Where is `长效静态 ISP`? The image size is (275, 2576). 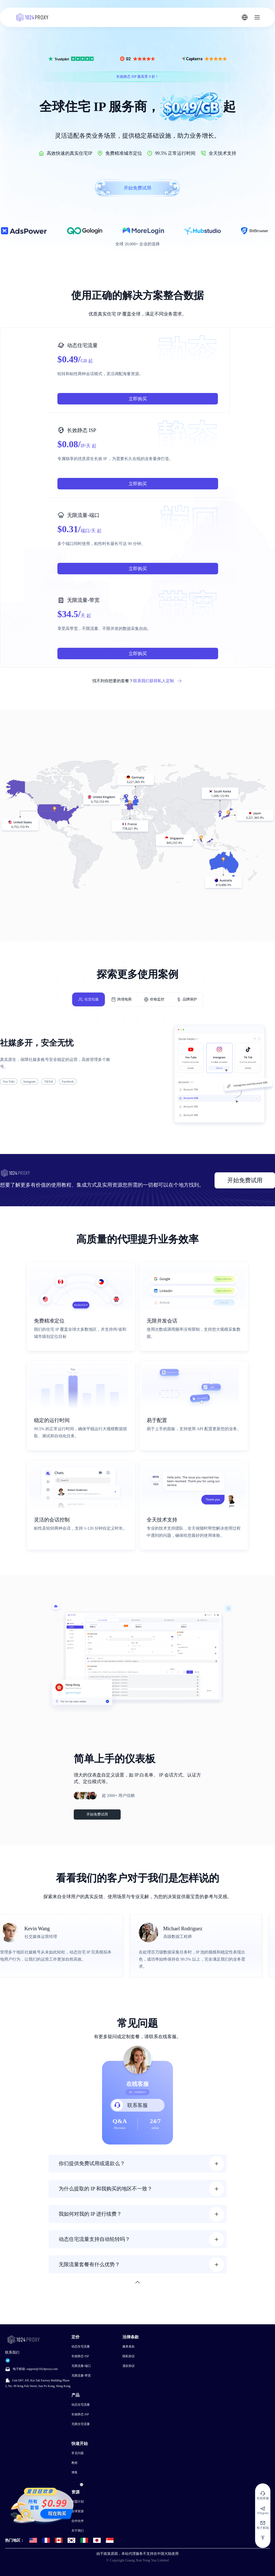
长效静态 ISP is located at coordinates (80, 2356).